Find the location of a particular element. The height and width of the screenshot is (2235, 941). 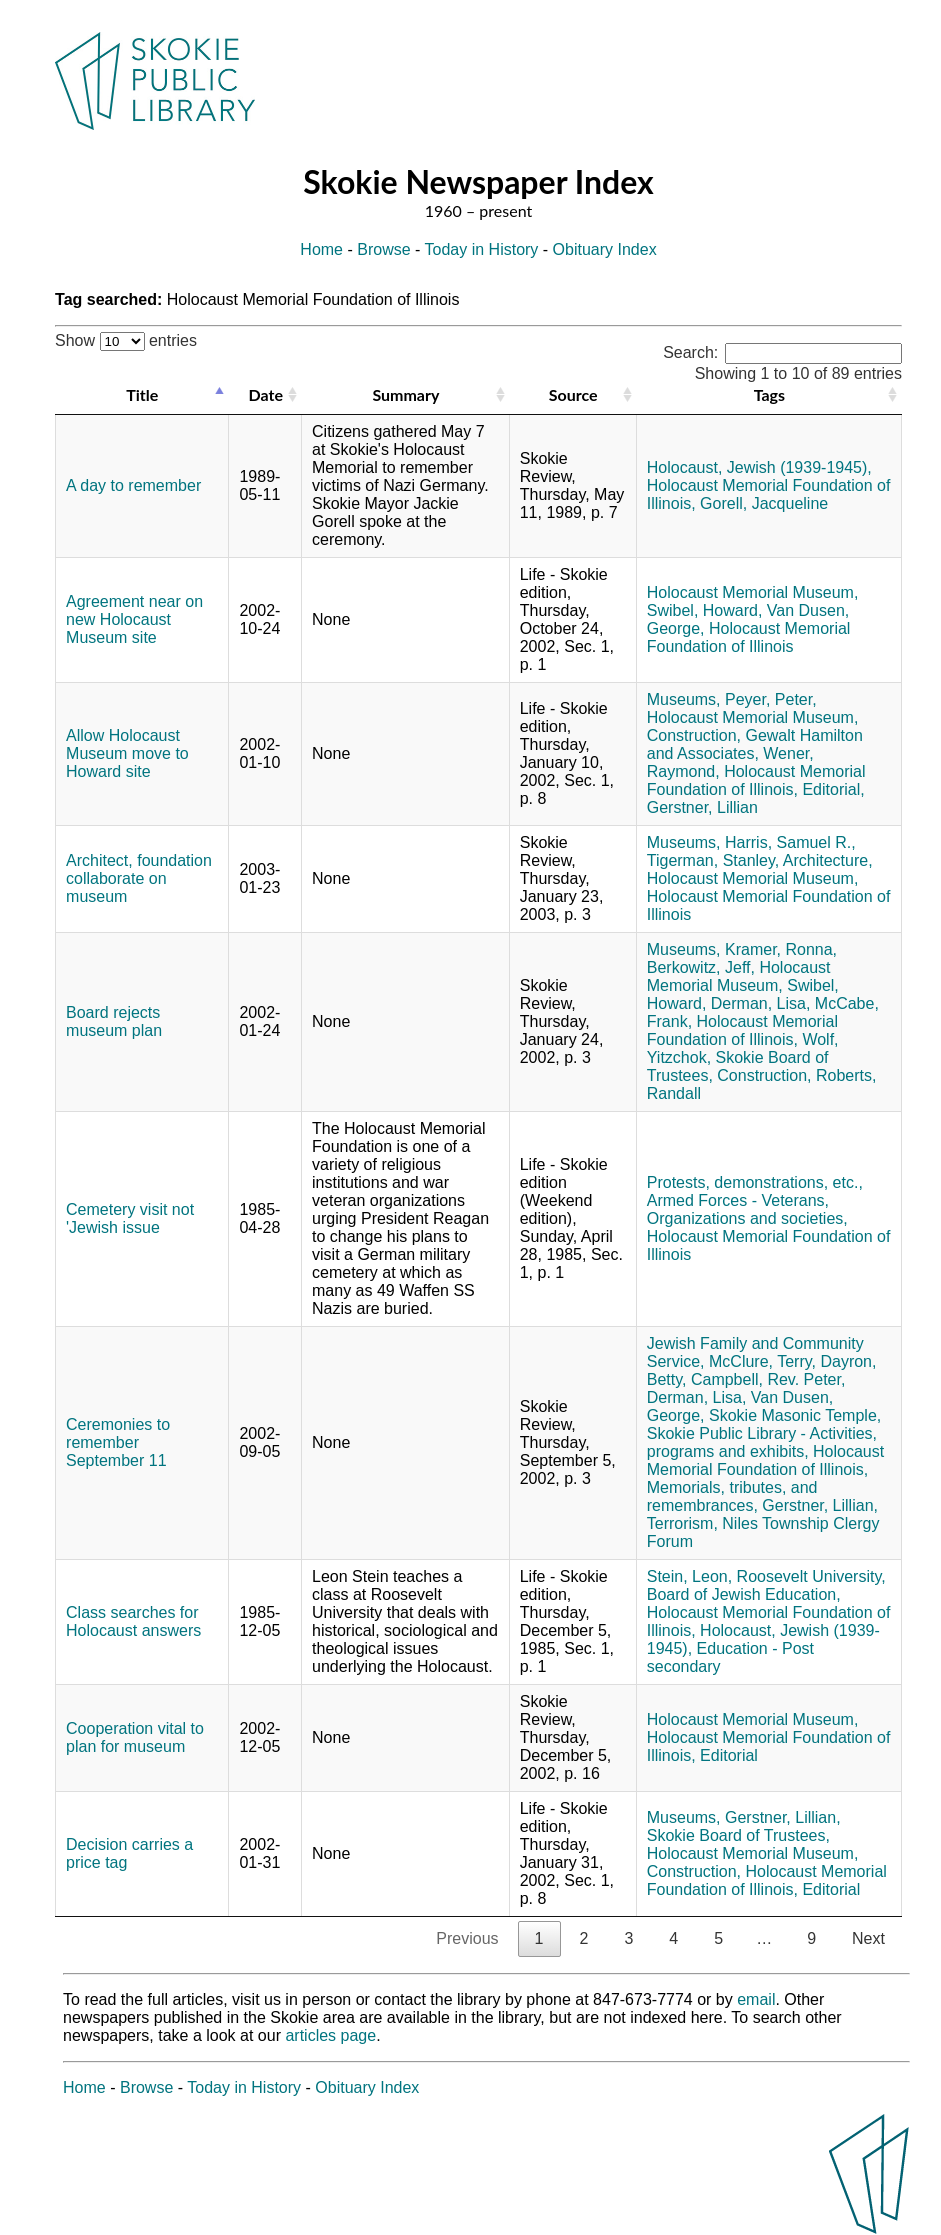

Previous is located at coordinates (467, 1938).